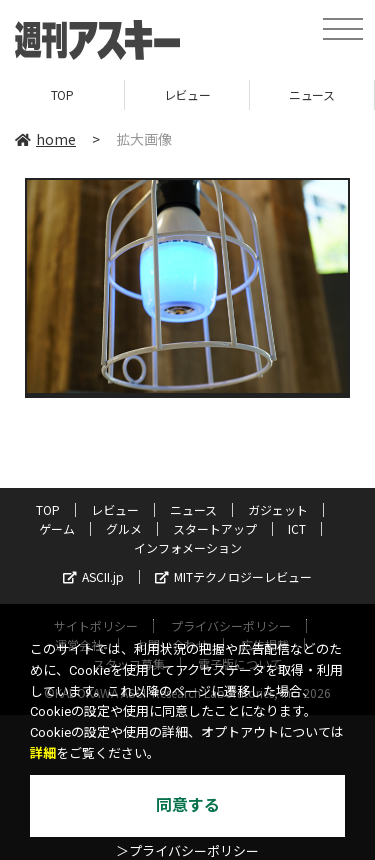  Describe the element at coordinates (215, 528) in the screenshot. I see `スタートアップ` at that location.